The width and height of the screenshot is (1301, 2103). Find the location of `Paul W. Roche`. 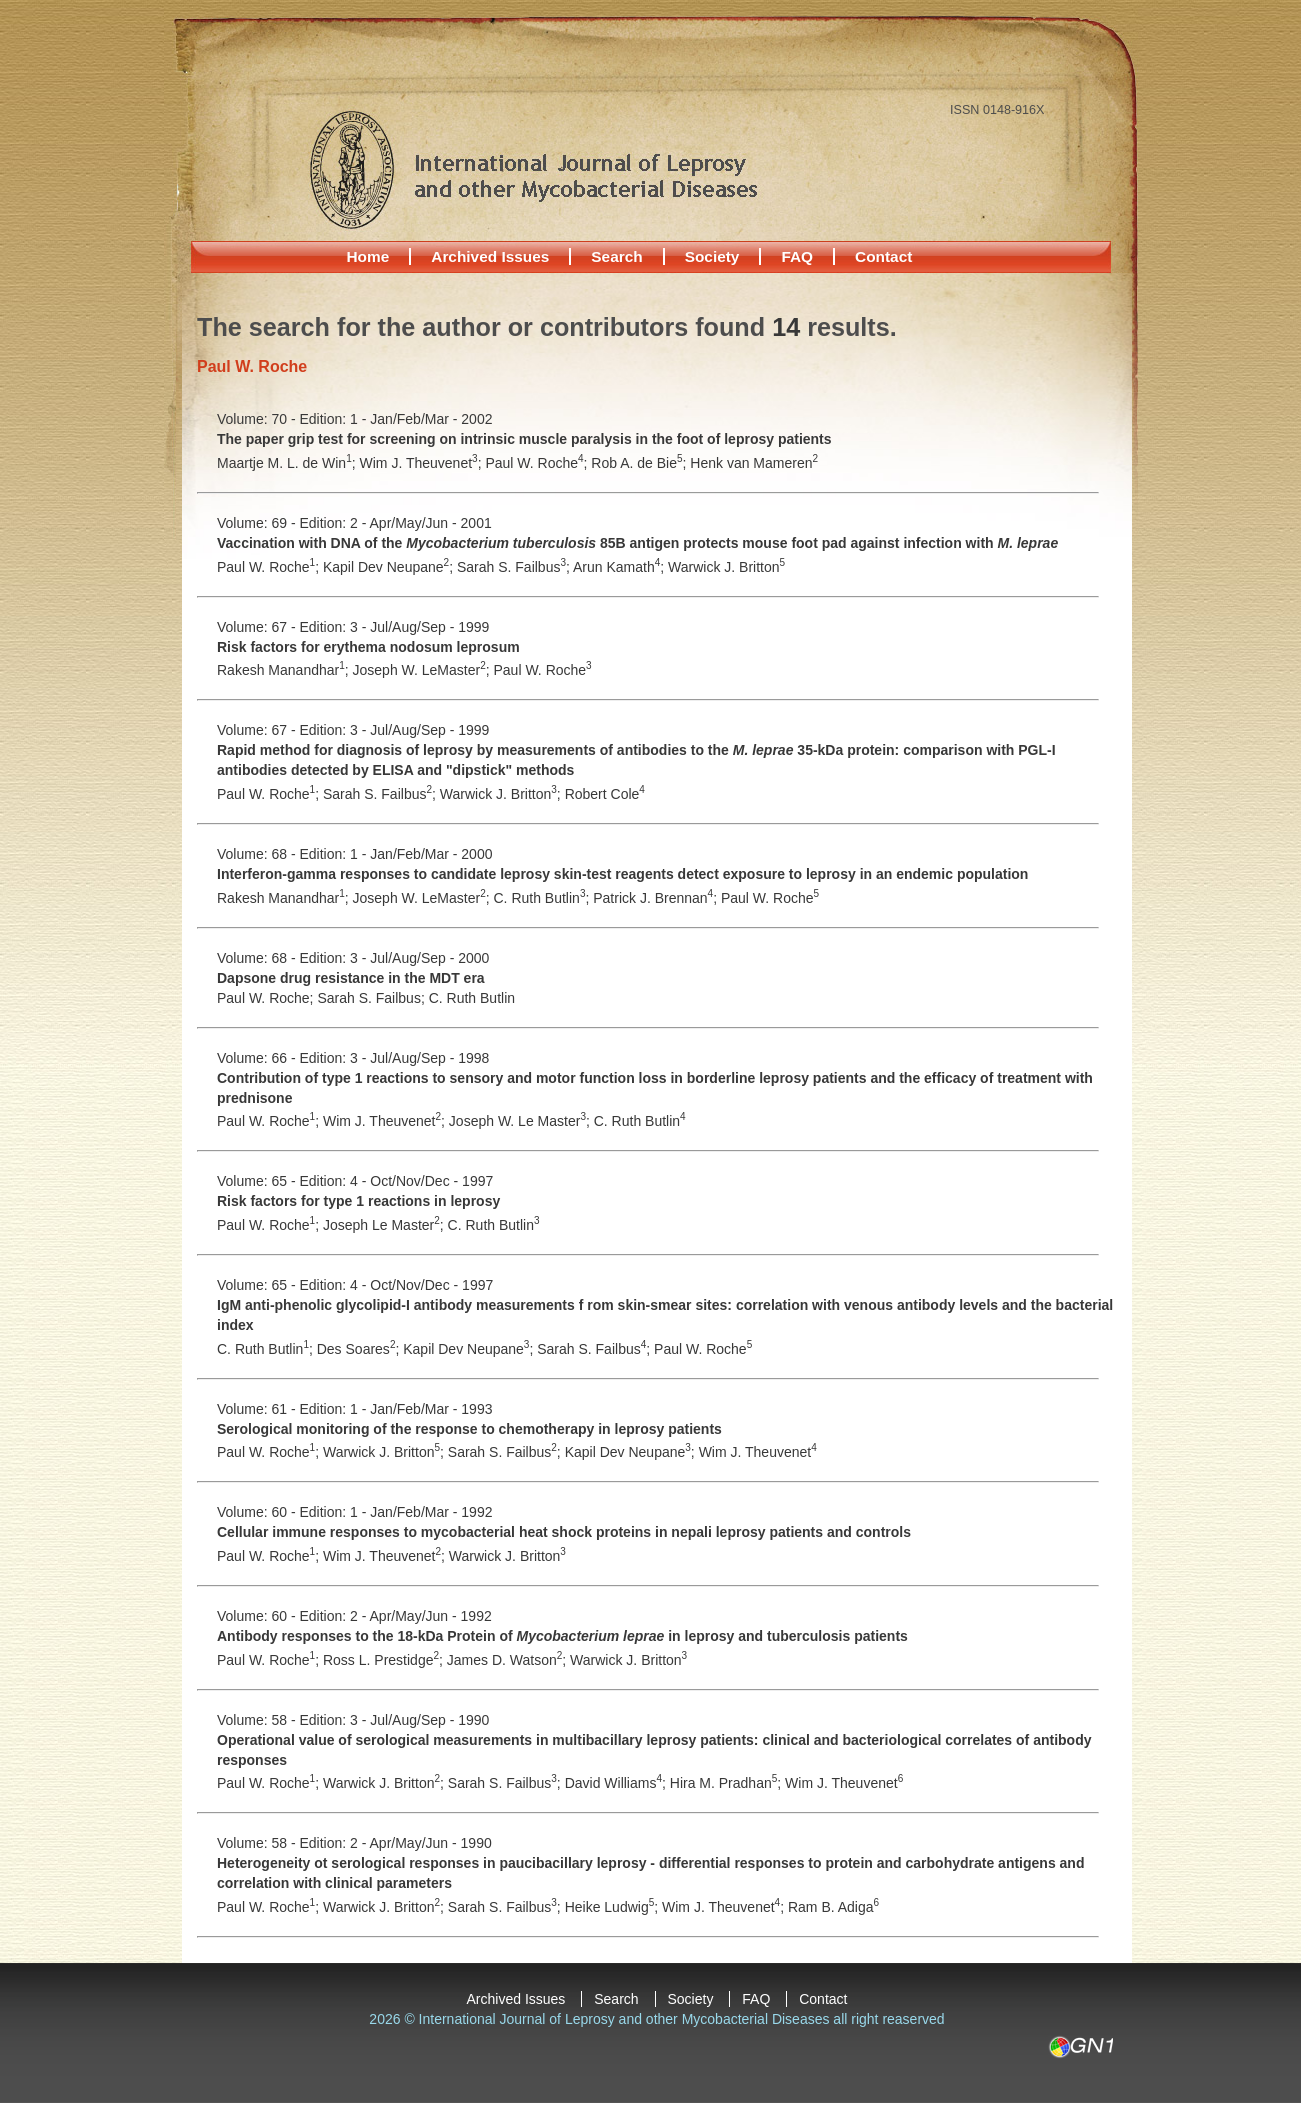

Paul W. Roche is located at coordinates (543, 670).